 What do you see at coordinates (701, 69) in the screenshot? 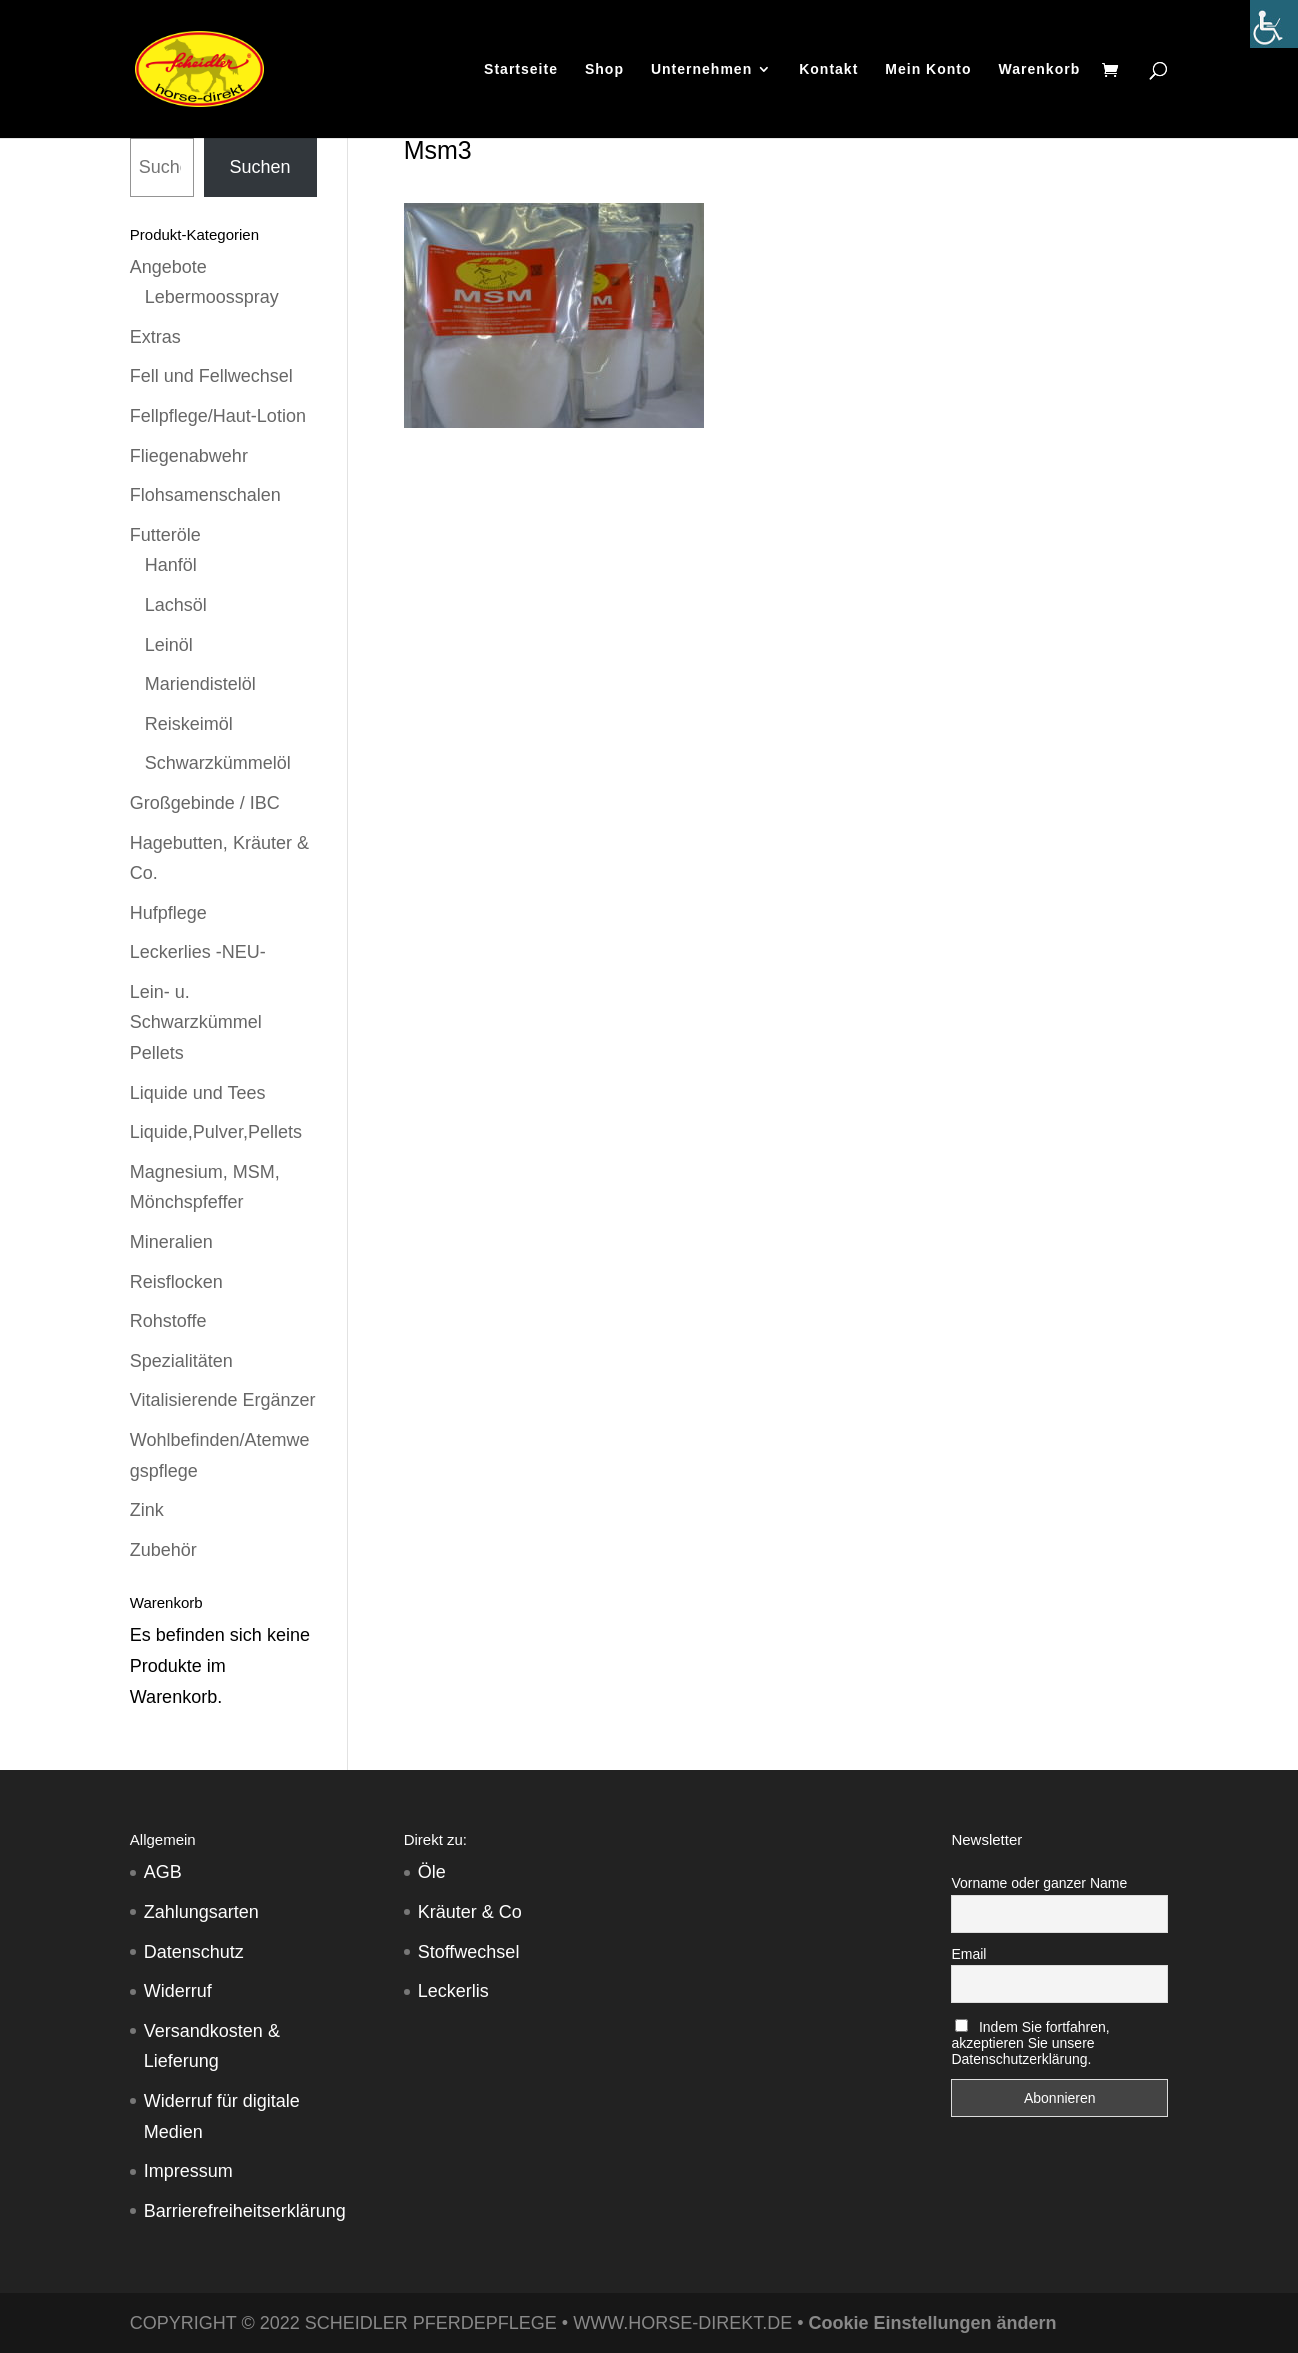
I see `Unternehmen` at bounding box center [701, 69].